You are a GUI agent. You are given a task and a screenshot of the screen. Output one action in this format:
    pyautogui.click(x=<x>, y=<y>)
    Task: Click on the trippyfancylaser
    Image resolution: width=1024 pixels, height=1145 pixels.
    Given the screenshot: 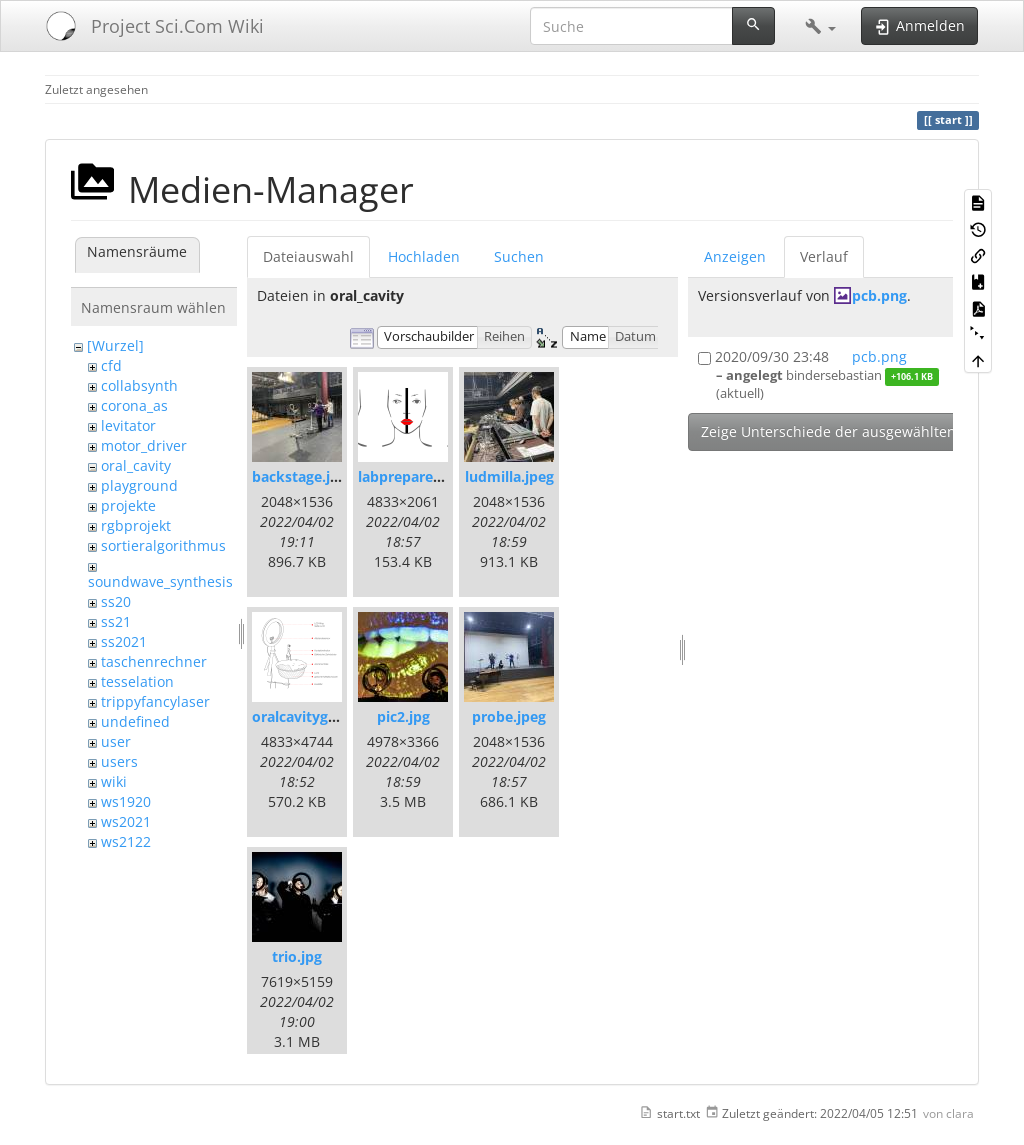 What is the action you would take?
    pyautogui.click(x=155, y=701)
    